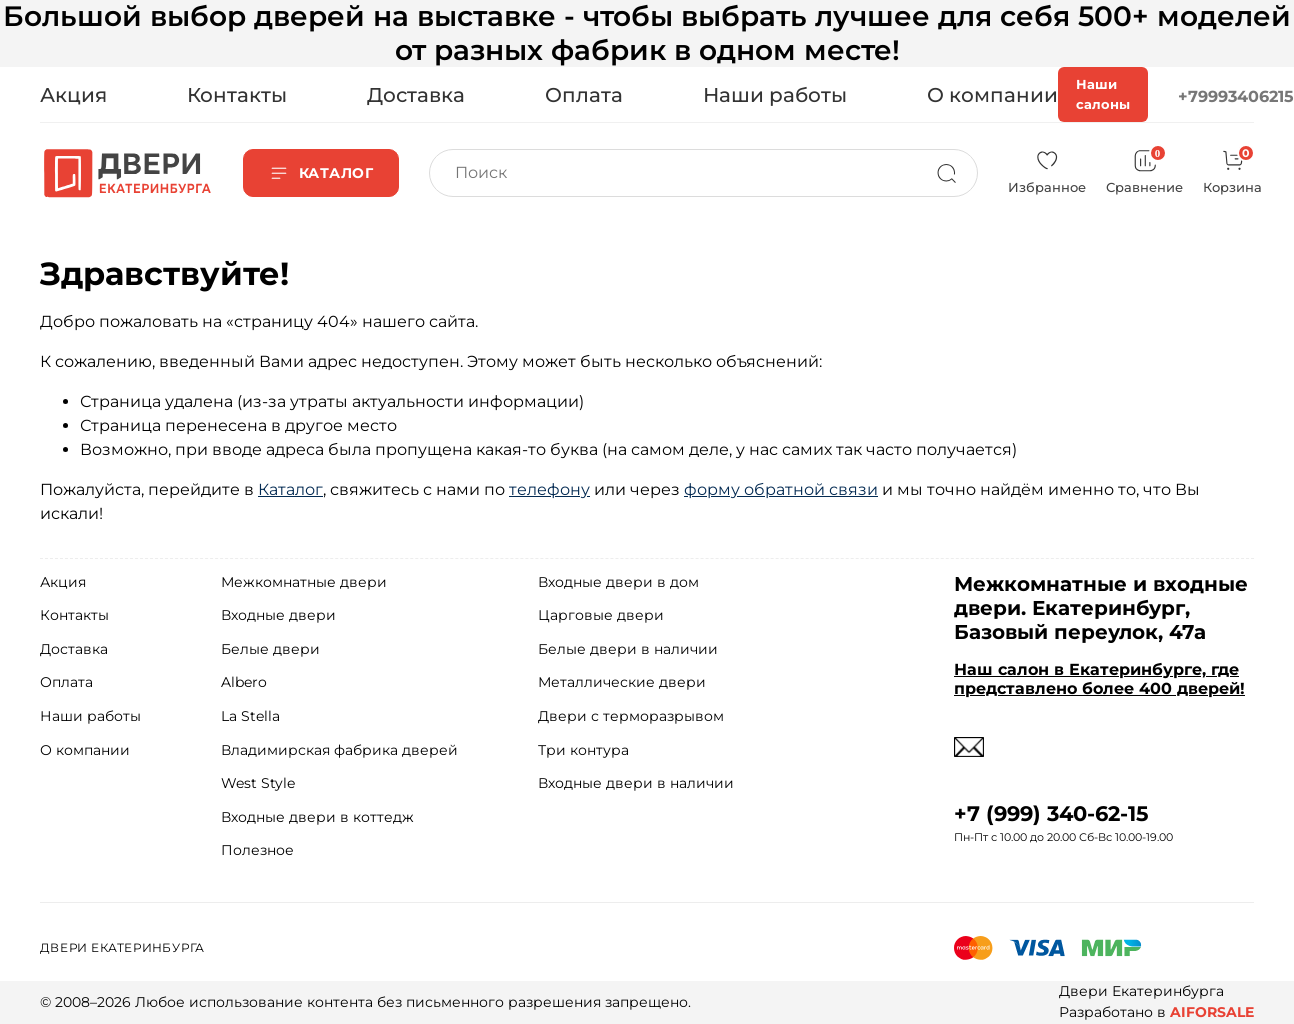  Describe the element at coordinates (1236, 96) in the screenshot. I see `+79993406215` at that location.